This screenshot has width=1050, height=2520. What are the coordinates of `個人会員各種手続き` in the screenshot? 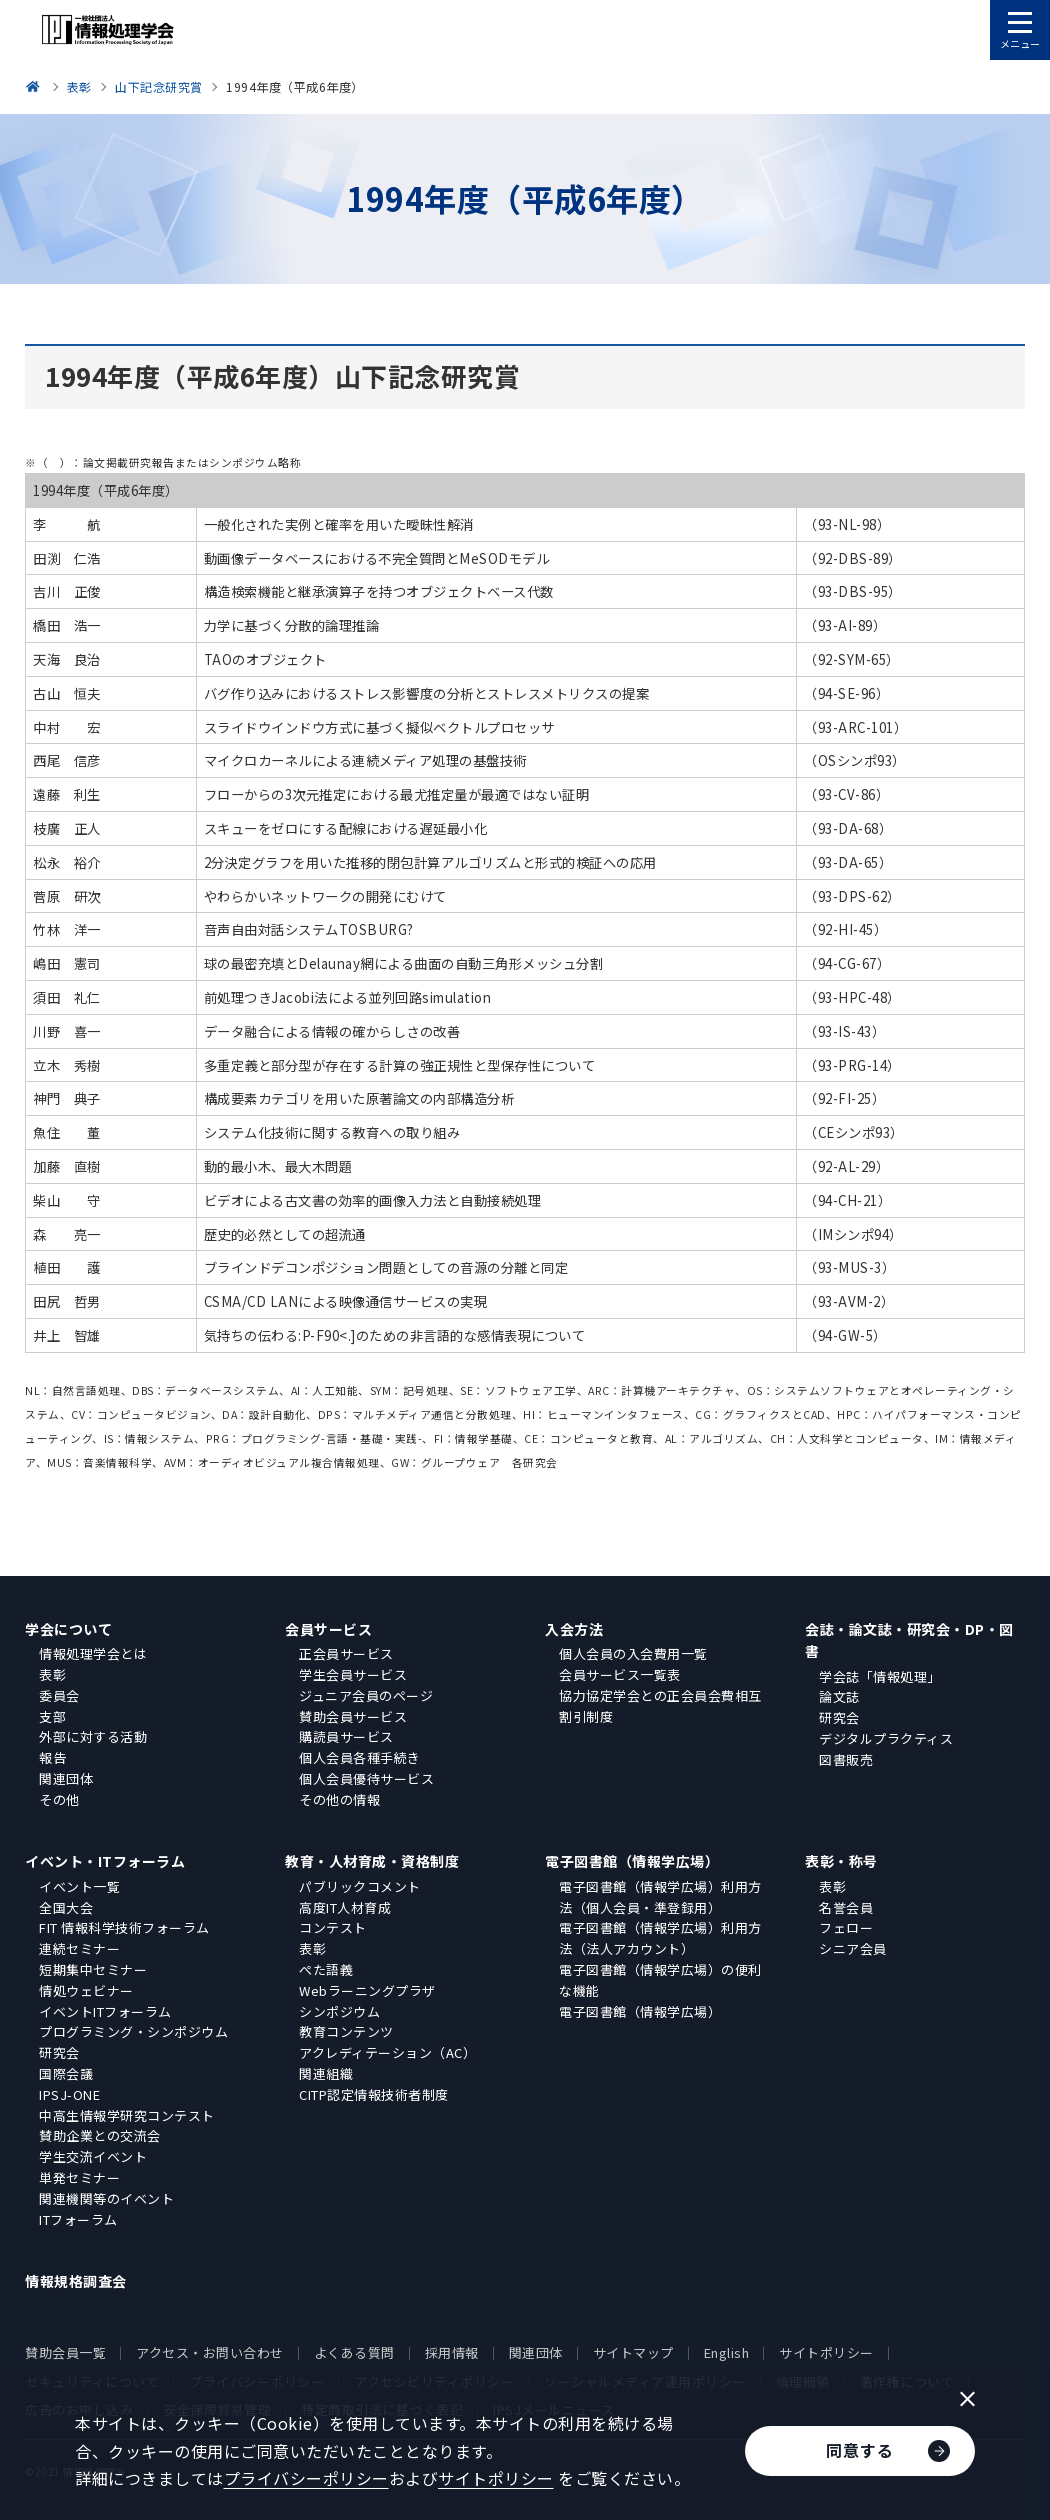 It's located at (360, 1757).